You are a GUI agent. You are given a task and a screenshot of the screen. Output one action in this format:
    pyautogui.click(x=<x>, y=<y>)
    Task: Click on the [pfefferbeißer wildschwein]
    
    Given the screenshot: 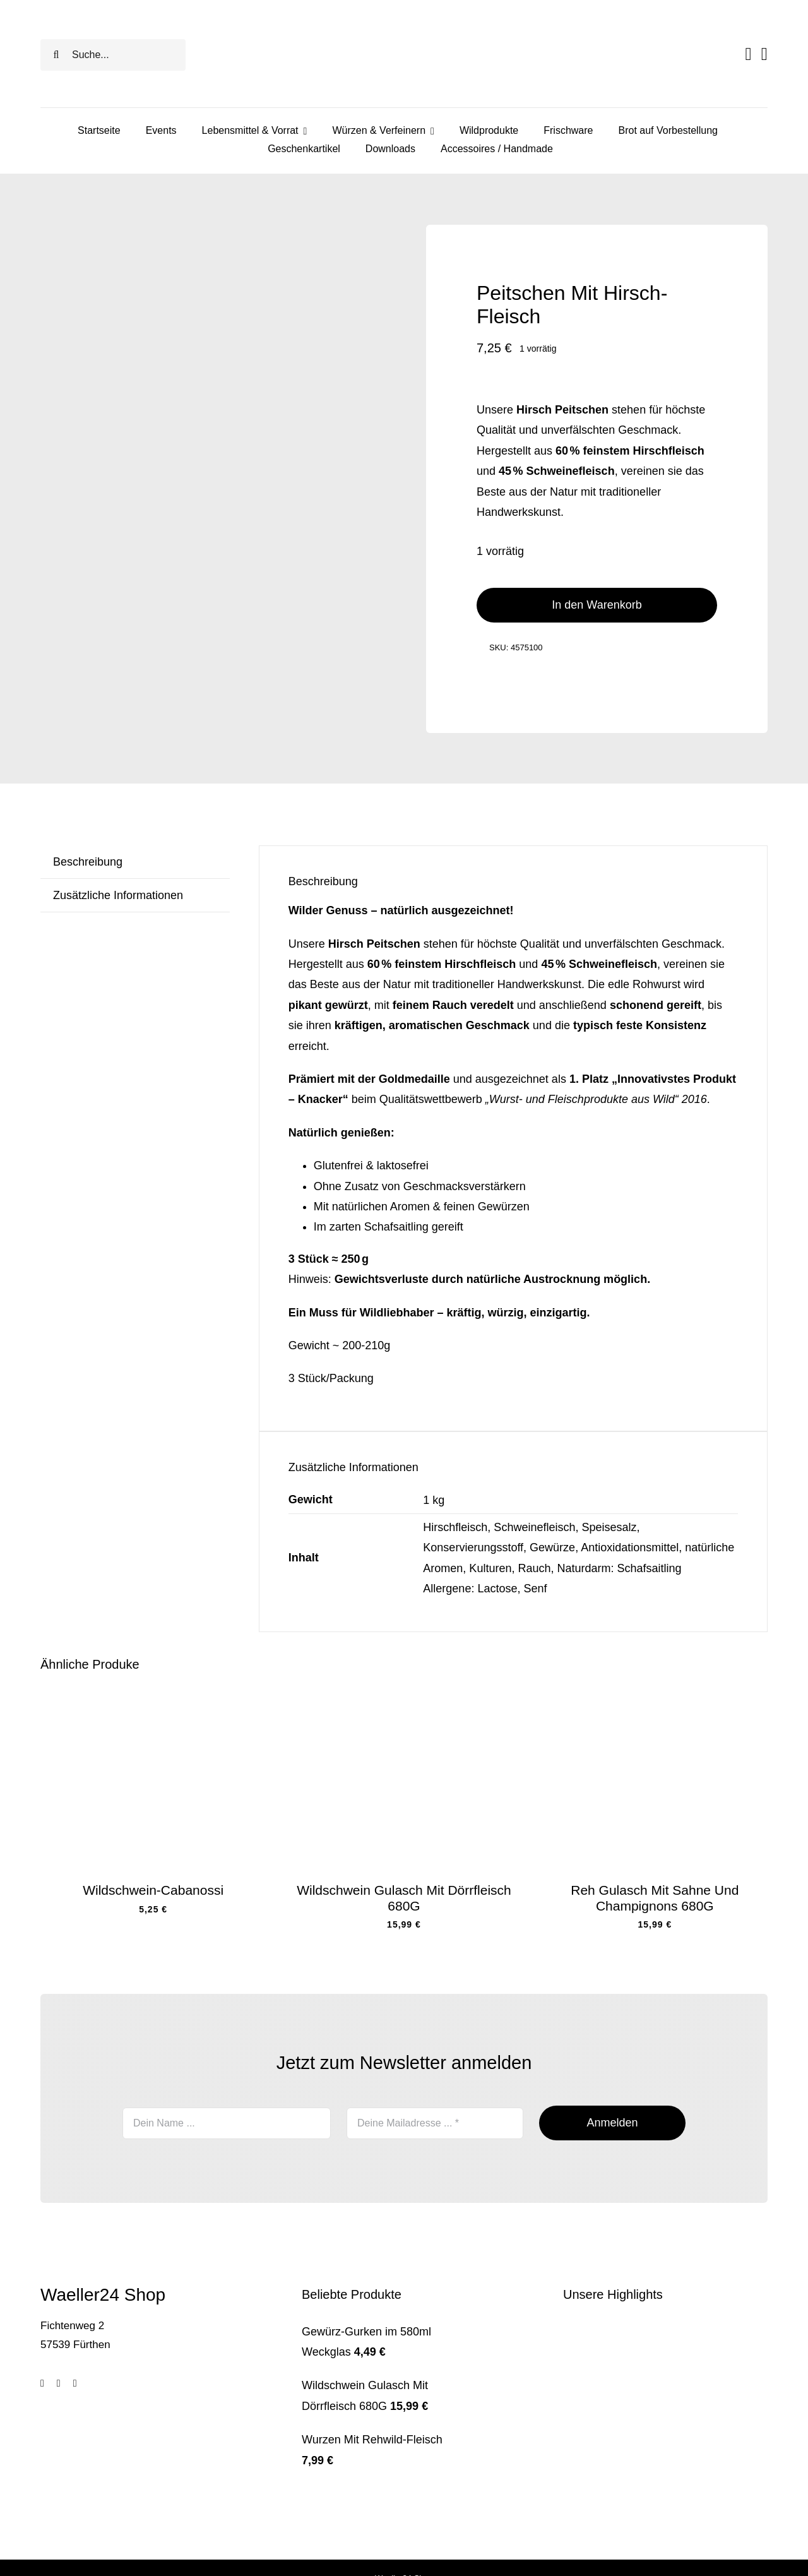 What is the action you would take?
    pyautogui.click(x=153, y=1696)
    